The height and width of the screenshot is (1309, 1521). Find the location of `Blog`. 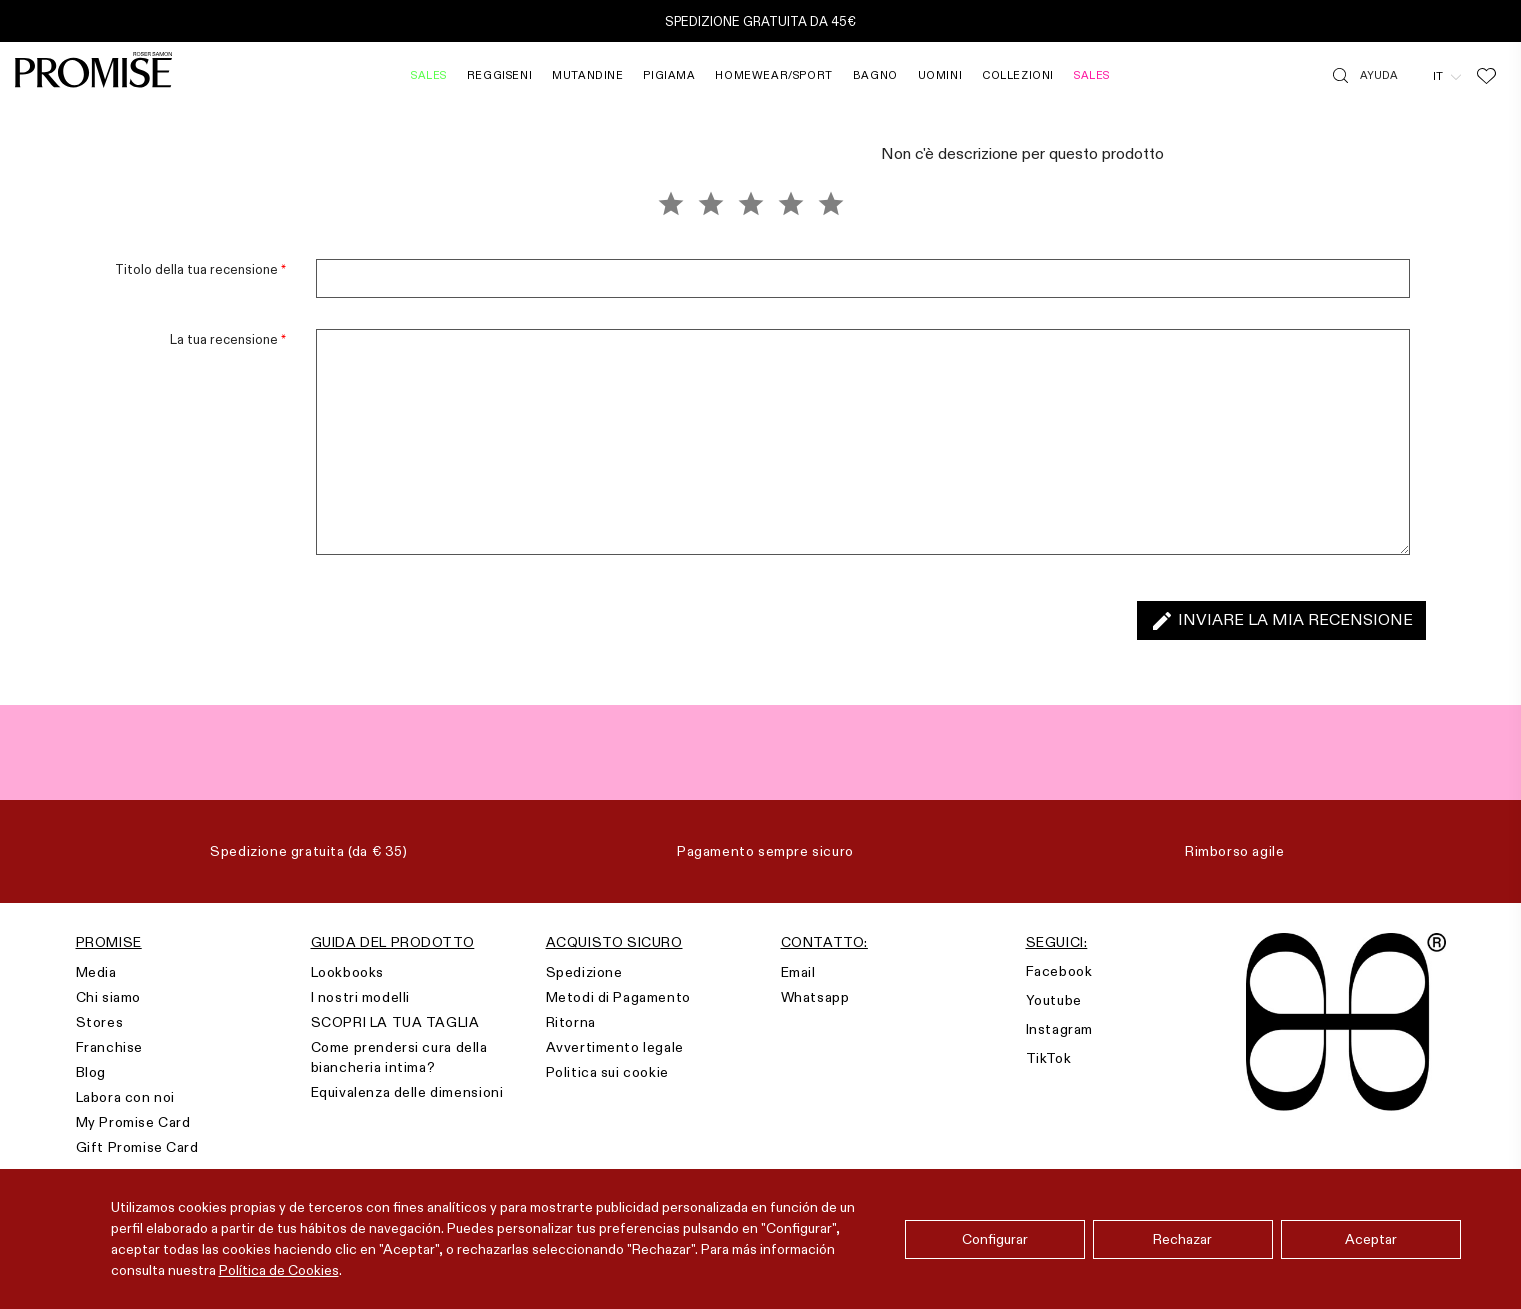

Blog is located at coordinates (91, 1072).